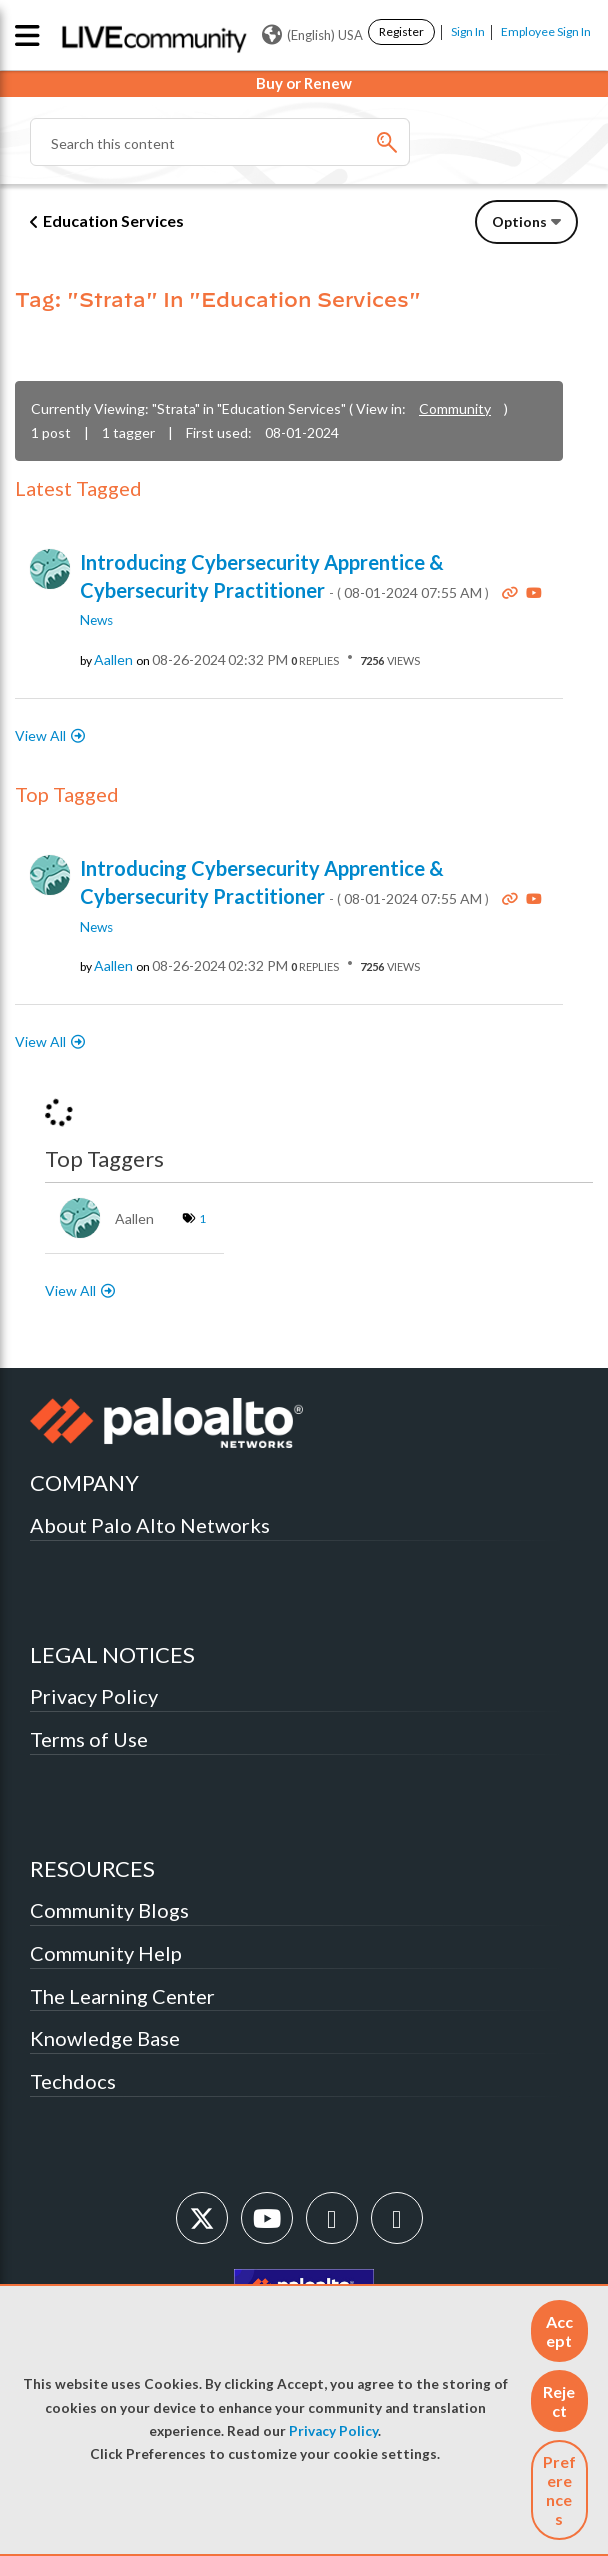 This screenshot has width=608, height=2556. I want to click on About Palo Alto Networks, so click(150, 1525).